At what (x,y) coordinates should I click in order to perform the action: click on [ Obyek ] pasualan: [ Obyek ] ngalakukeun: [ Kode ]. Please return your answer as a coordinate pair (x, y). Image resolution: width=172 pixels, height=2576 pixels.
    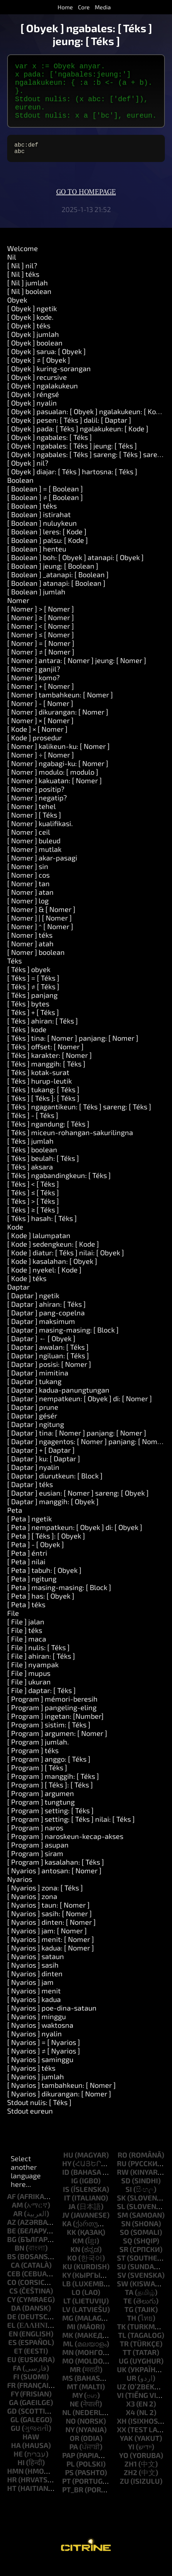
    Looking at the image, I should click on (87, 424).